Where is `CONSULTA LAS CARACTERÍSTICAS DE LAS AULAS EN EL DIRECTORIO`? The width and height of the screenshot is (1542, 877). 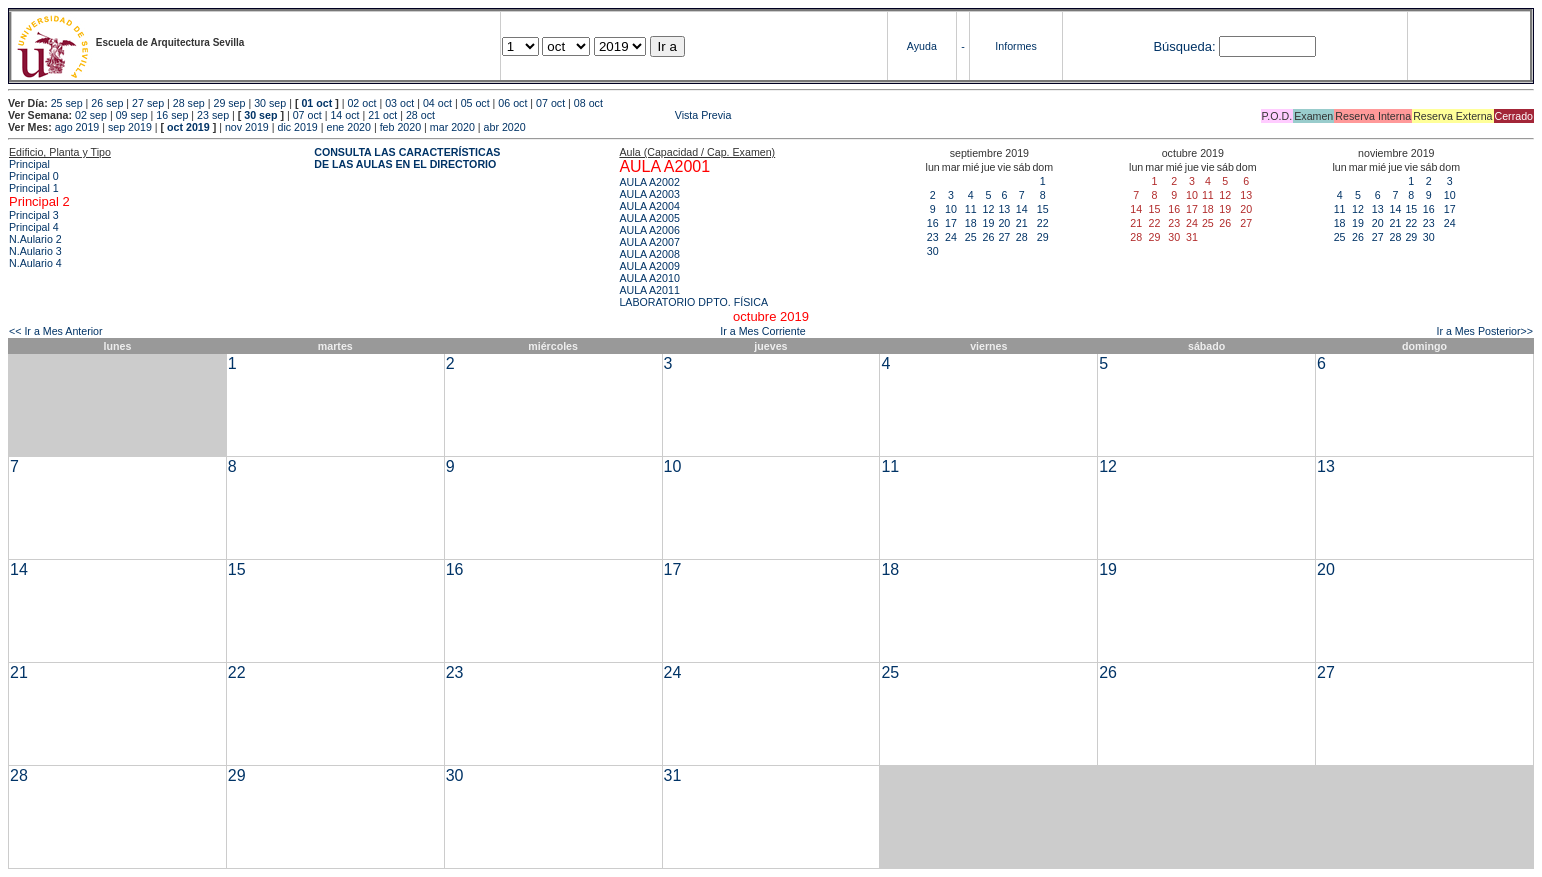
CONSULTA LAS CARACTERÍSTICAS DE LAS AULAS EN EL DIRECTORIO is located at coordinates (407, 158).